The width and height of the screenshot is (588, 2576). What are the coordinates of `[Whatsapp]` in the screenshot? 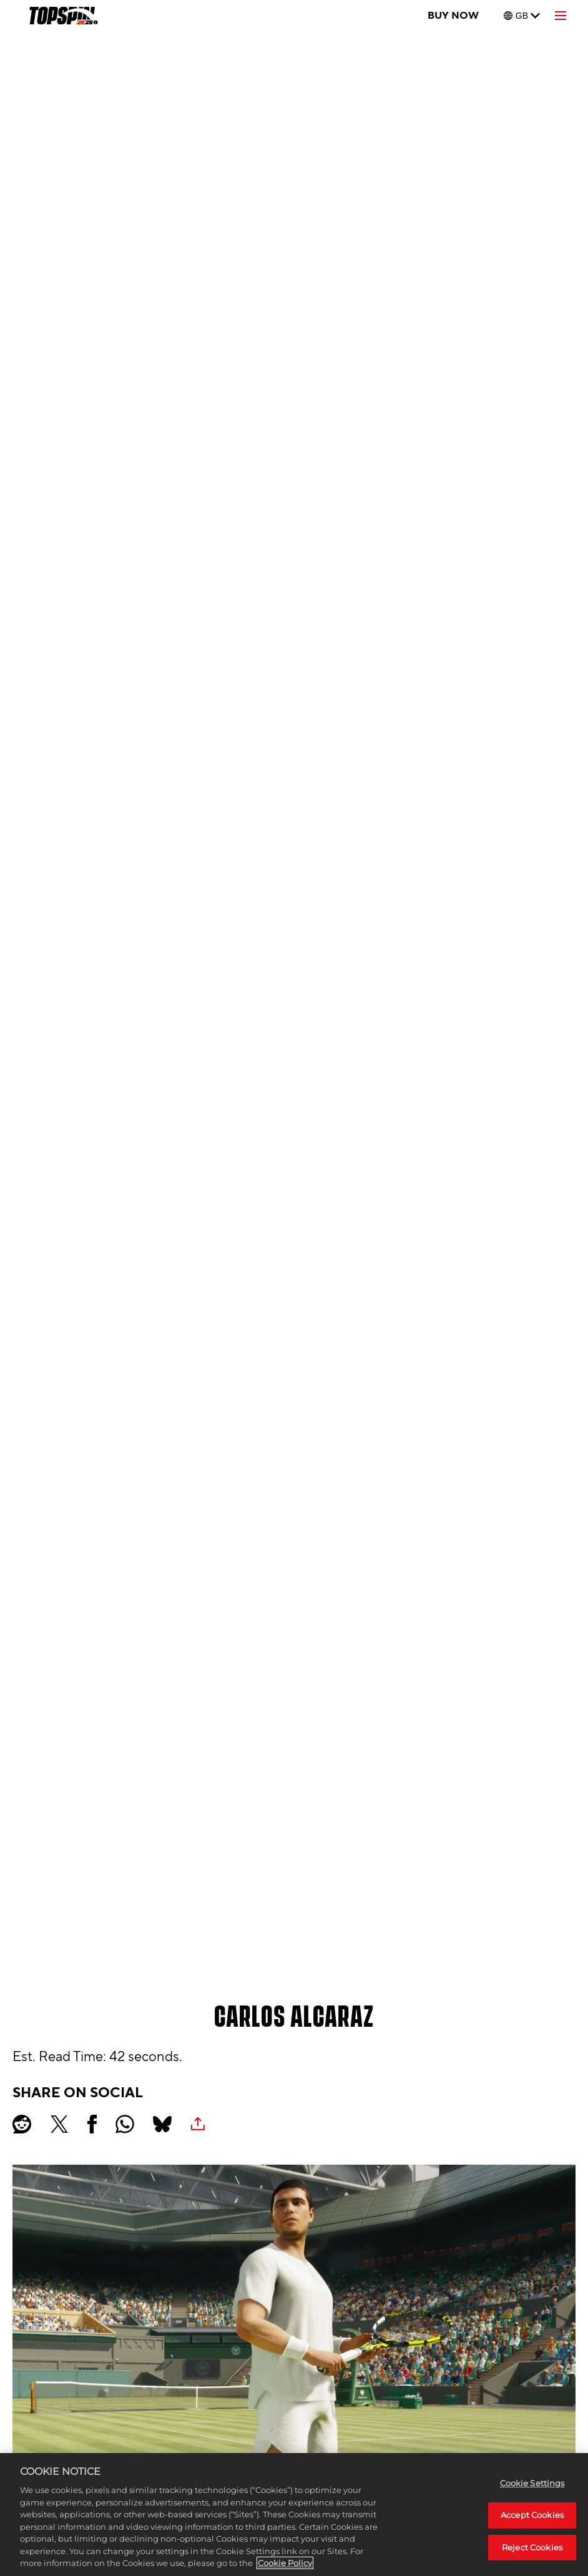 It's located at (124, 2124).